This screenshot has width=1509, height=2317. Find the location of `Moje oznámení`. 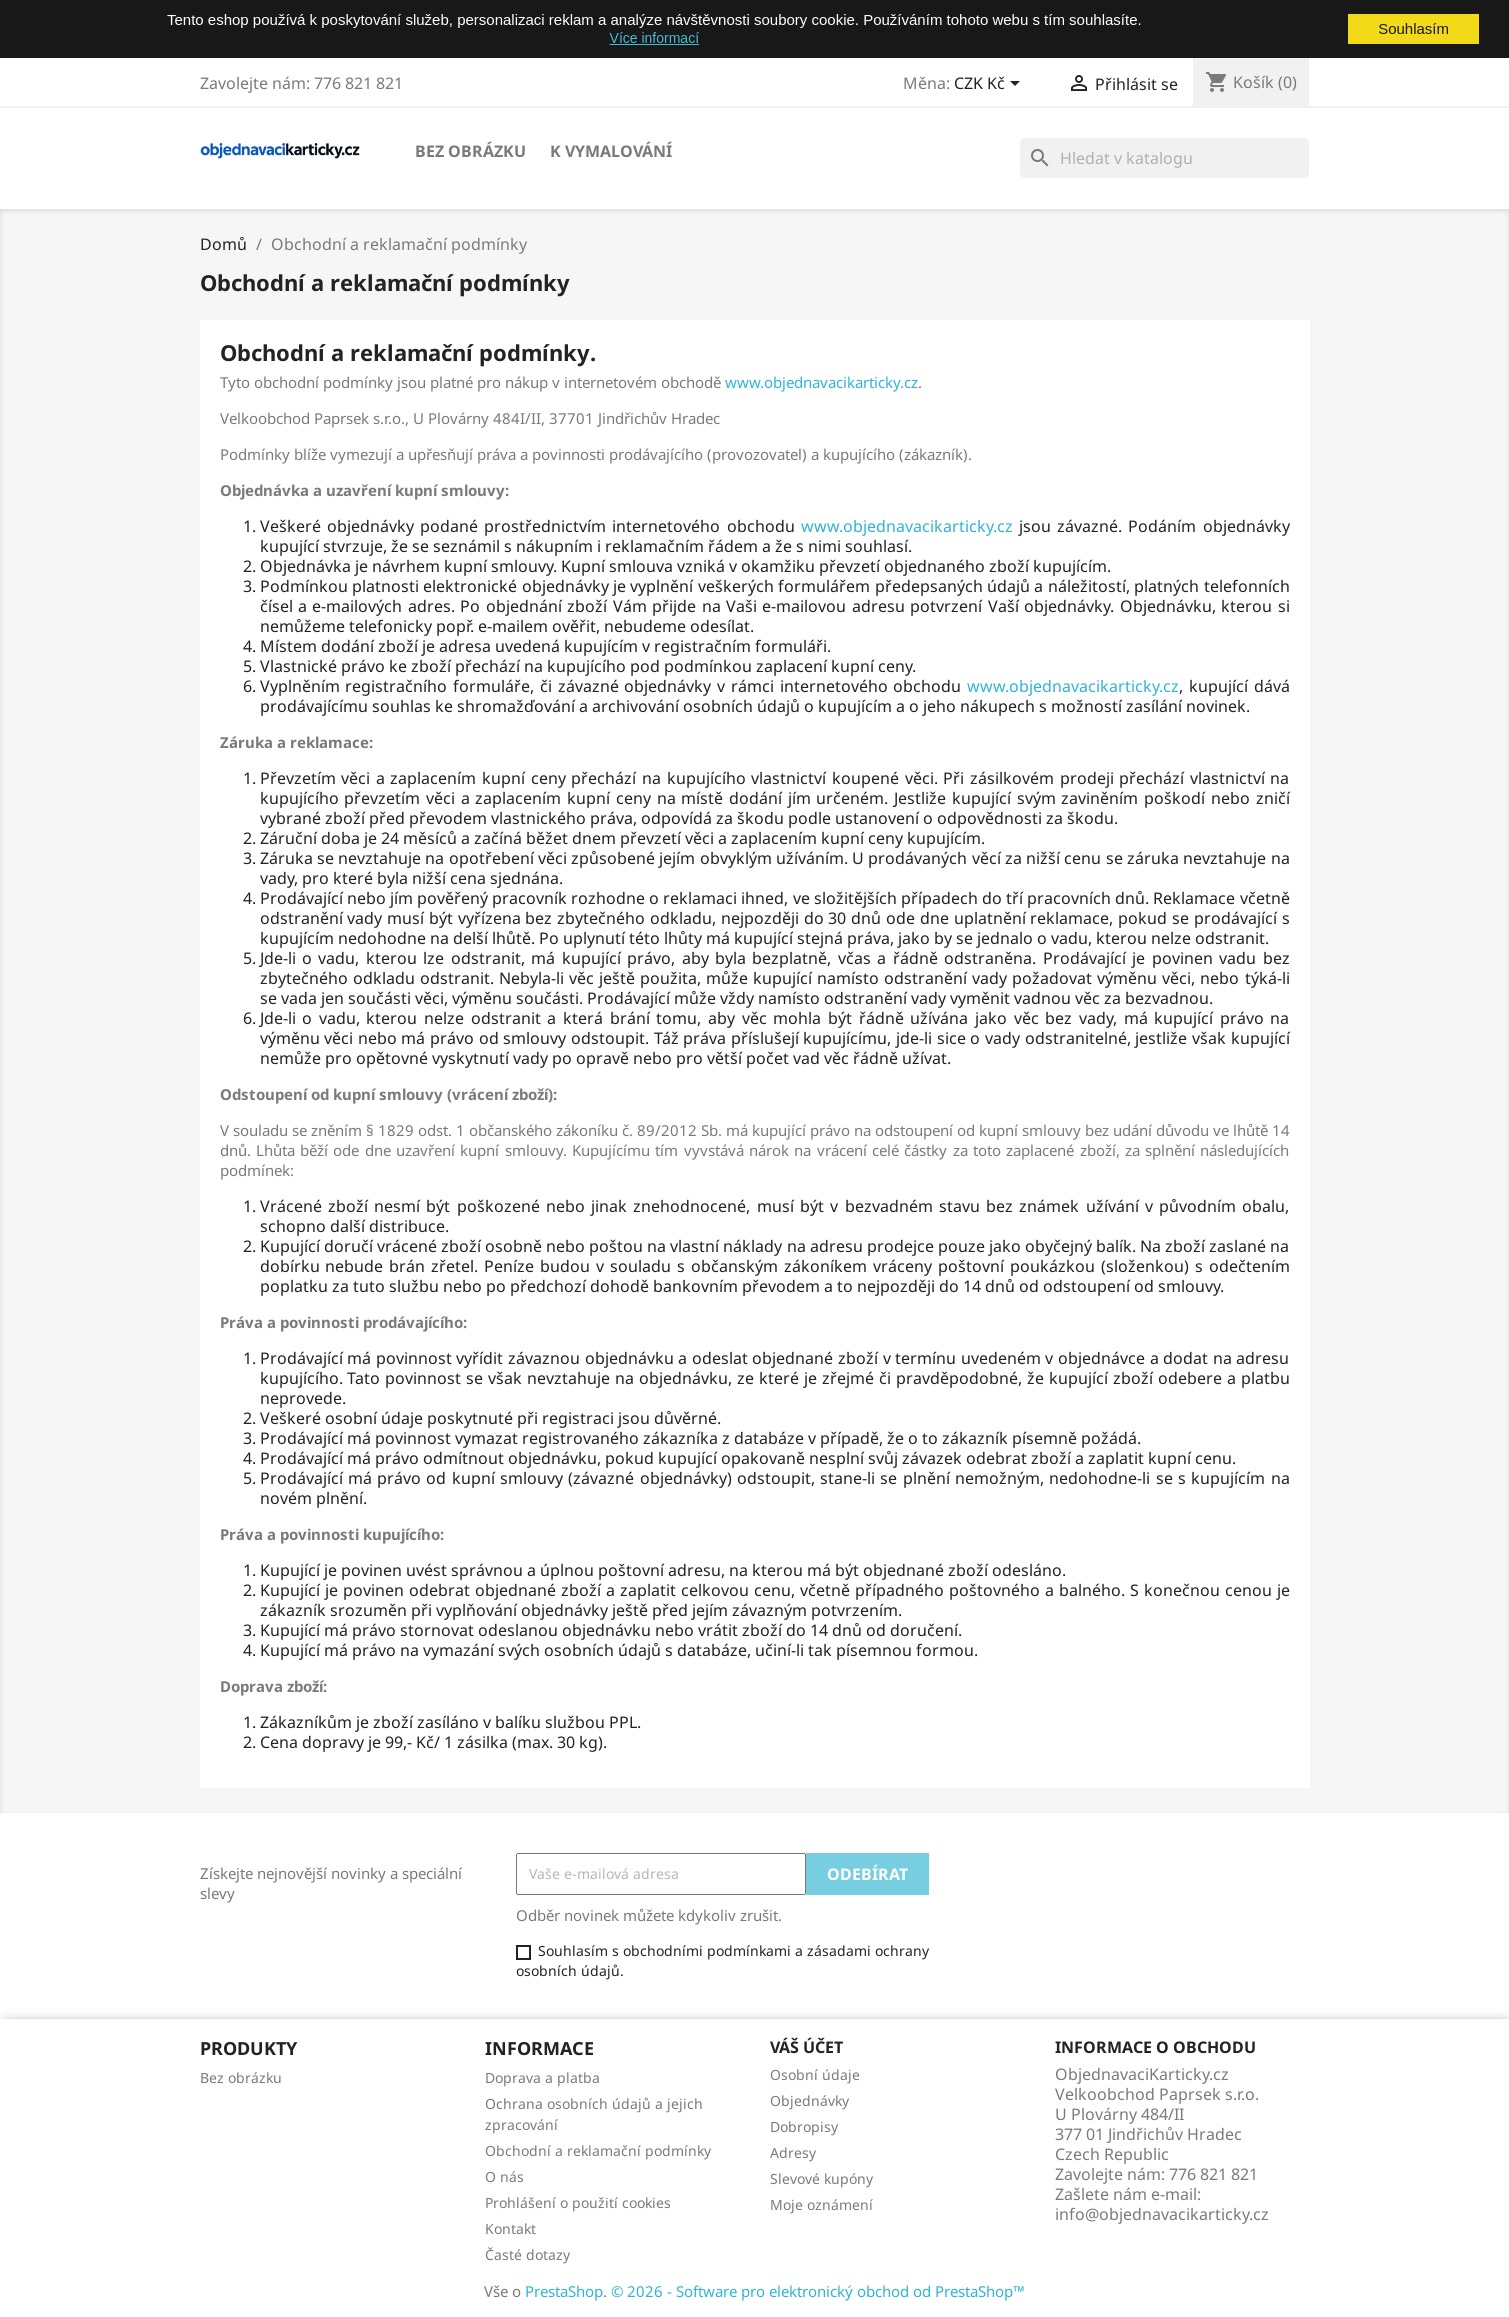

Moje oznámení is located at coordinates (821, 2204).